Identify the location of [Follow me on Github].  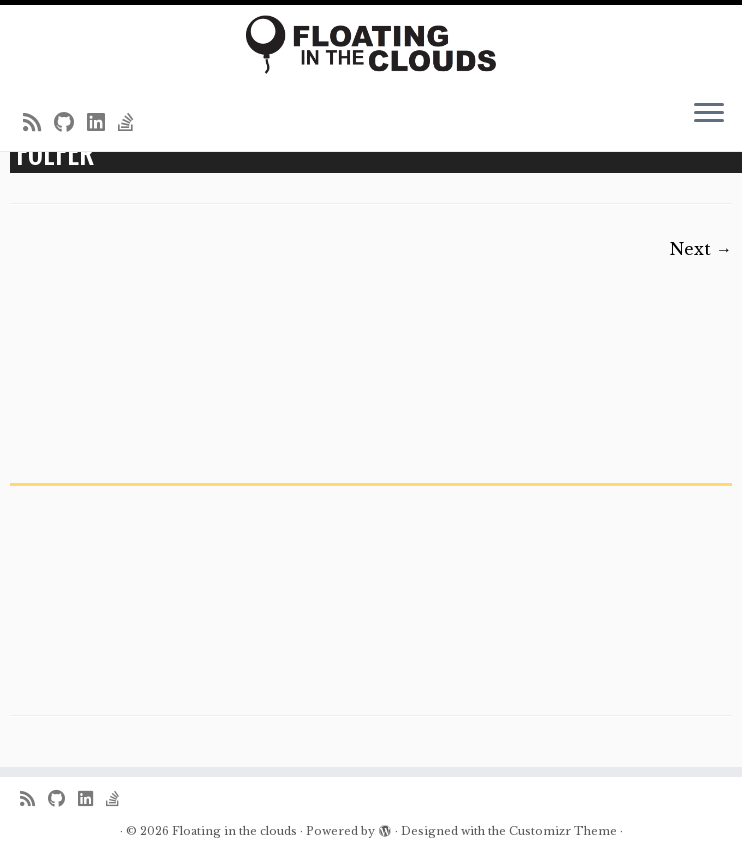
(70, 123).